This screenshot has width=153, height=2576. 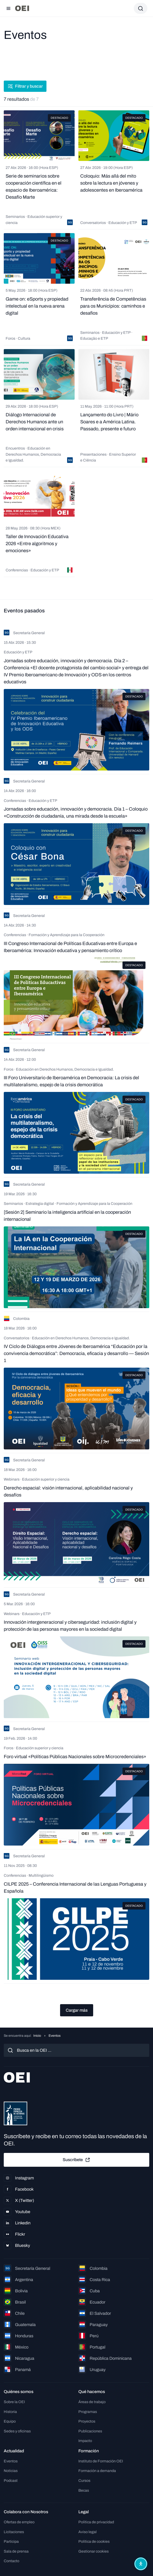 What do you see at coordinates (87, 2412) in the screenshot?
I see `Programas` at bounding box center [87, 2412].